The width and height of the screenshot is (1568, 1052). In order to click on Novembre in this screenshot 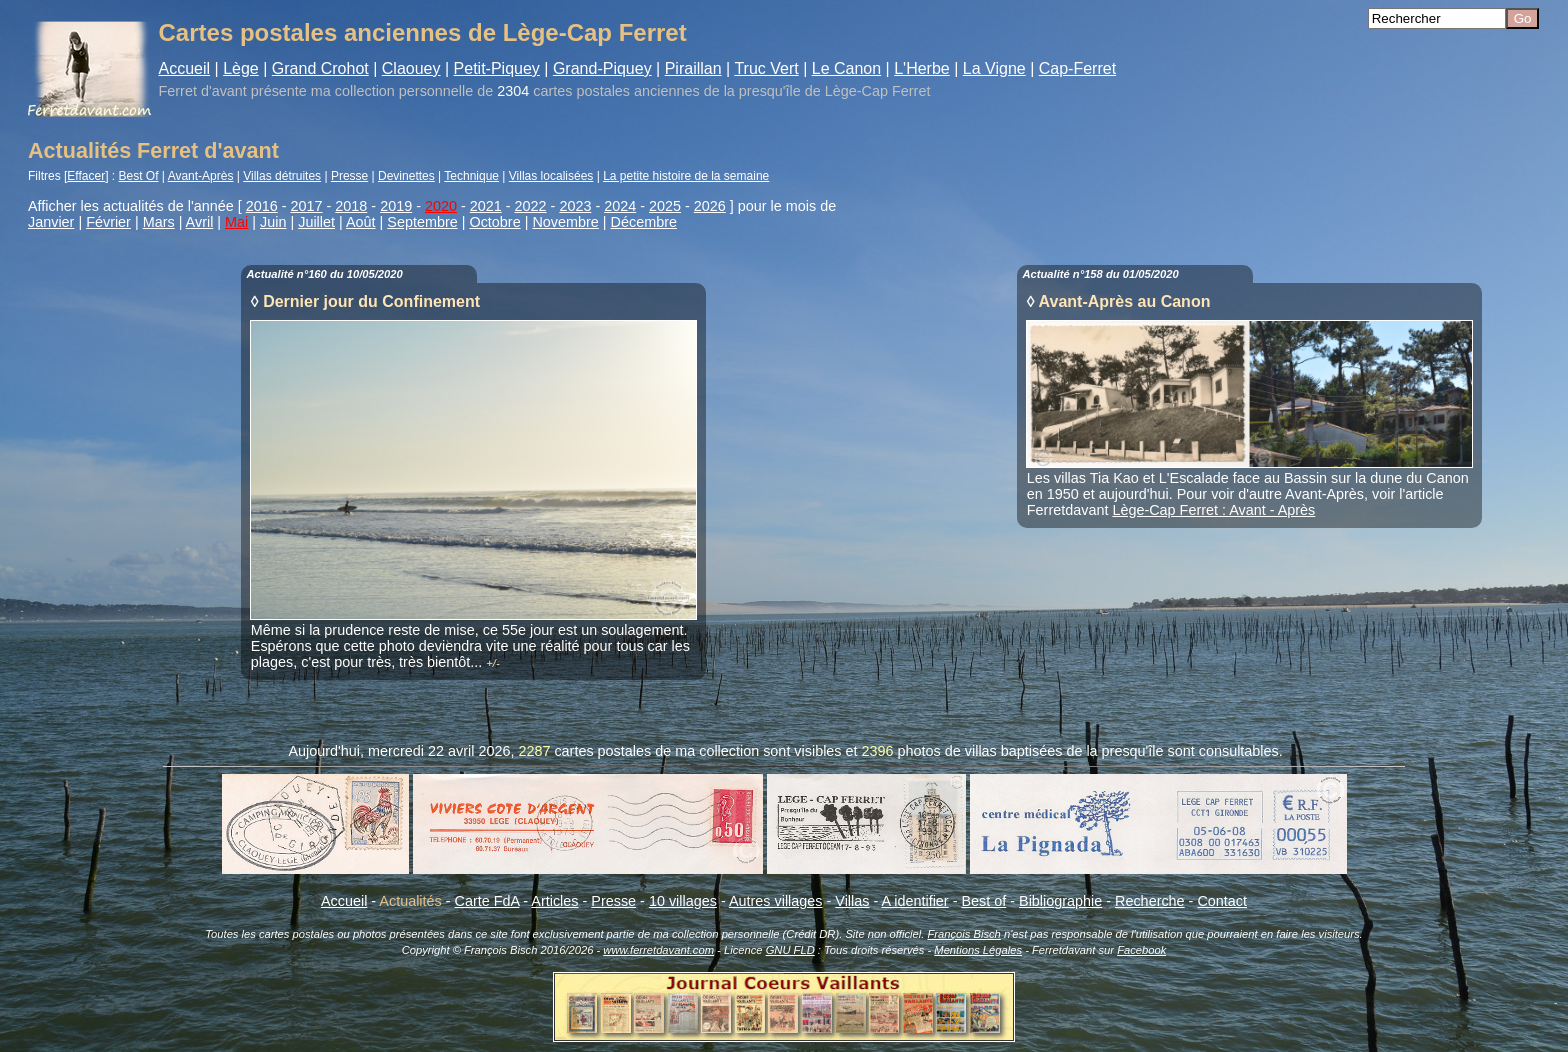, I will do `click(565, 222)`.